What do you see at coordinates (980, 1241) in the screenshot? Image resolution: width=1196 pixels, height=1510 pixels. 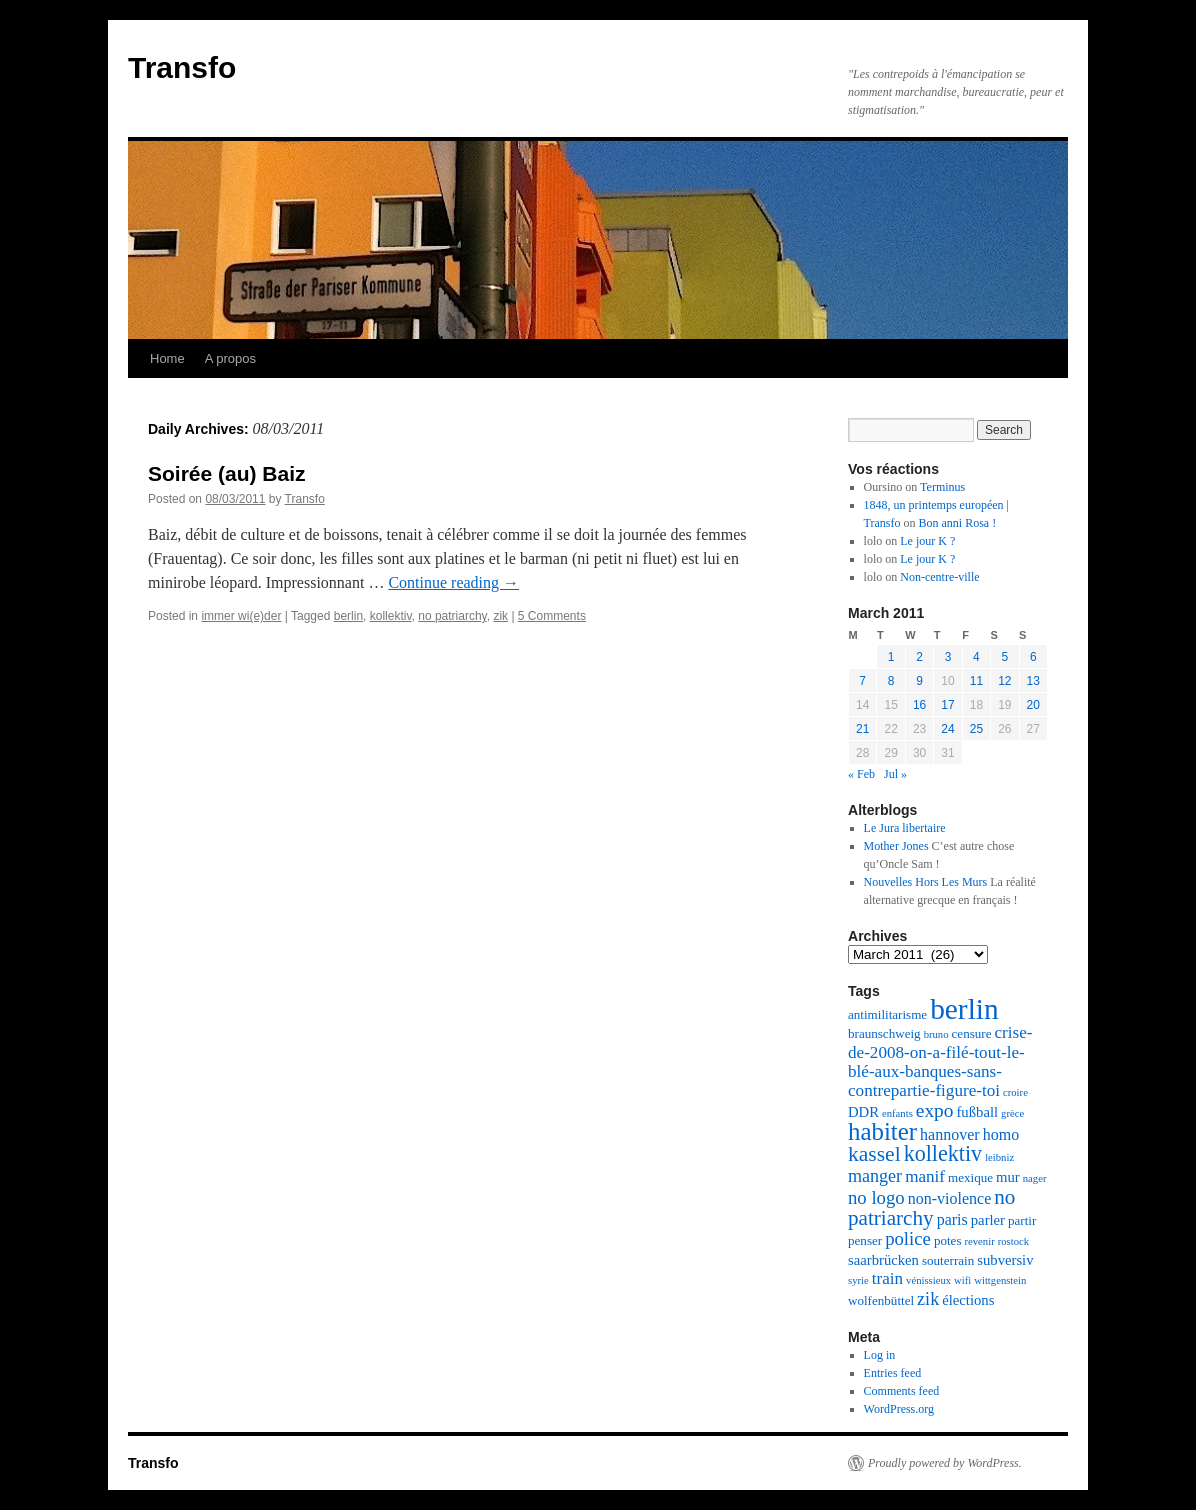 I see `revenir [revenir (1 item)]` at bounding box center [980, 1241].